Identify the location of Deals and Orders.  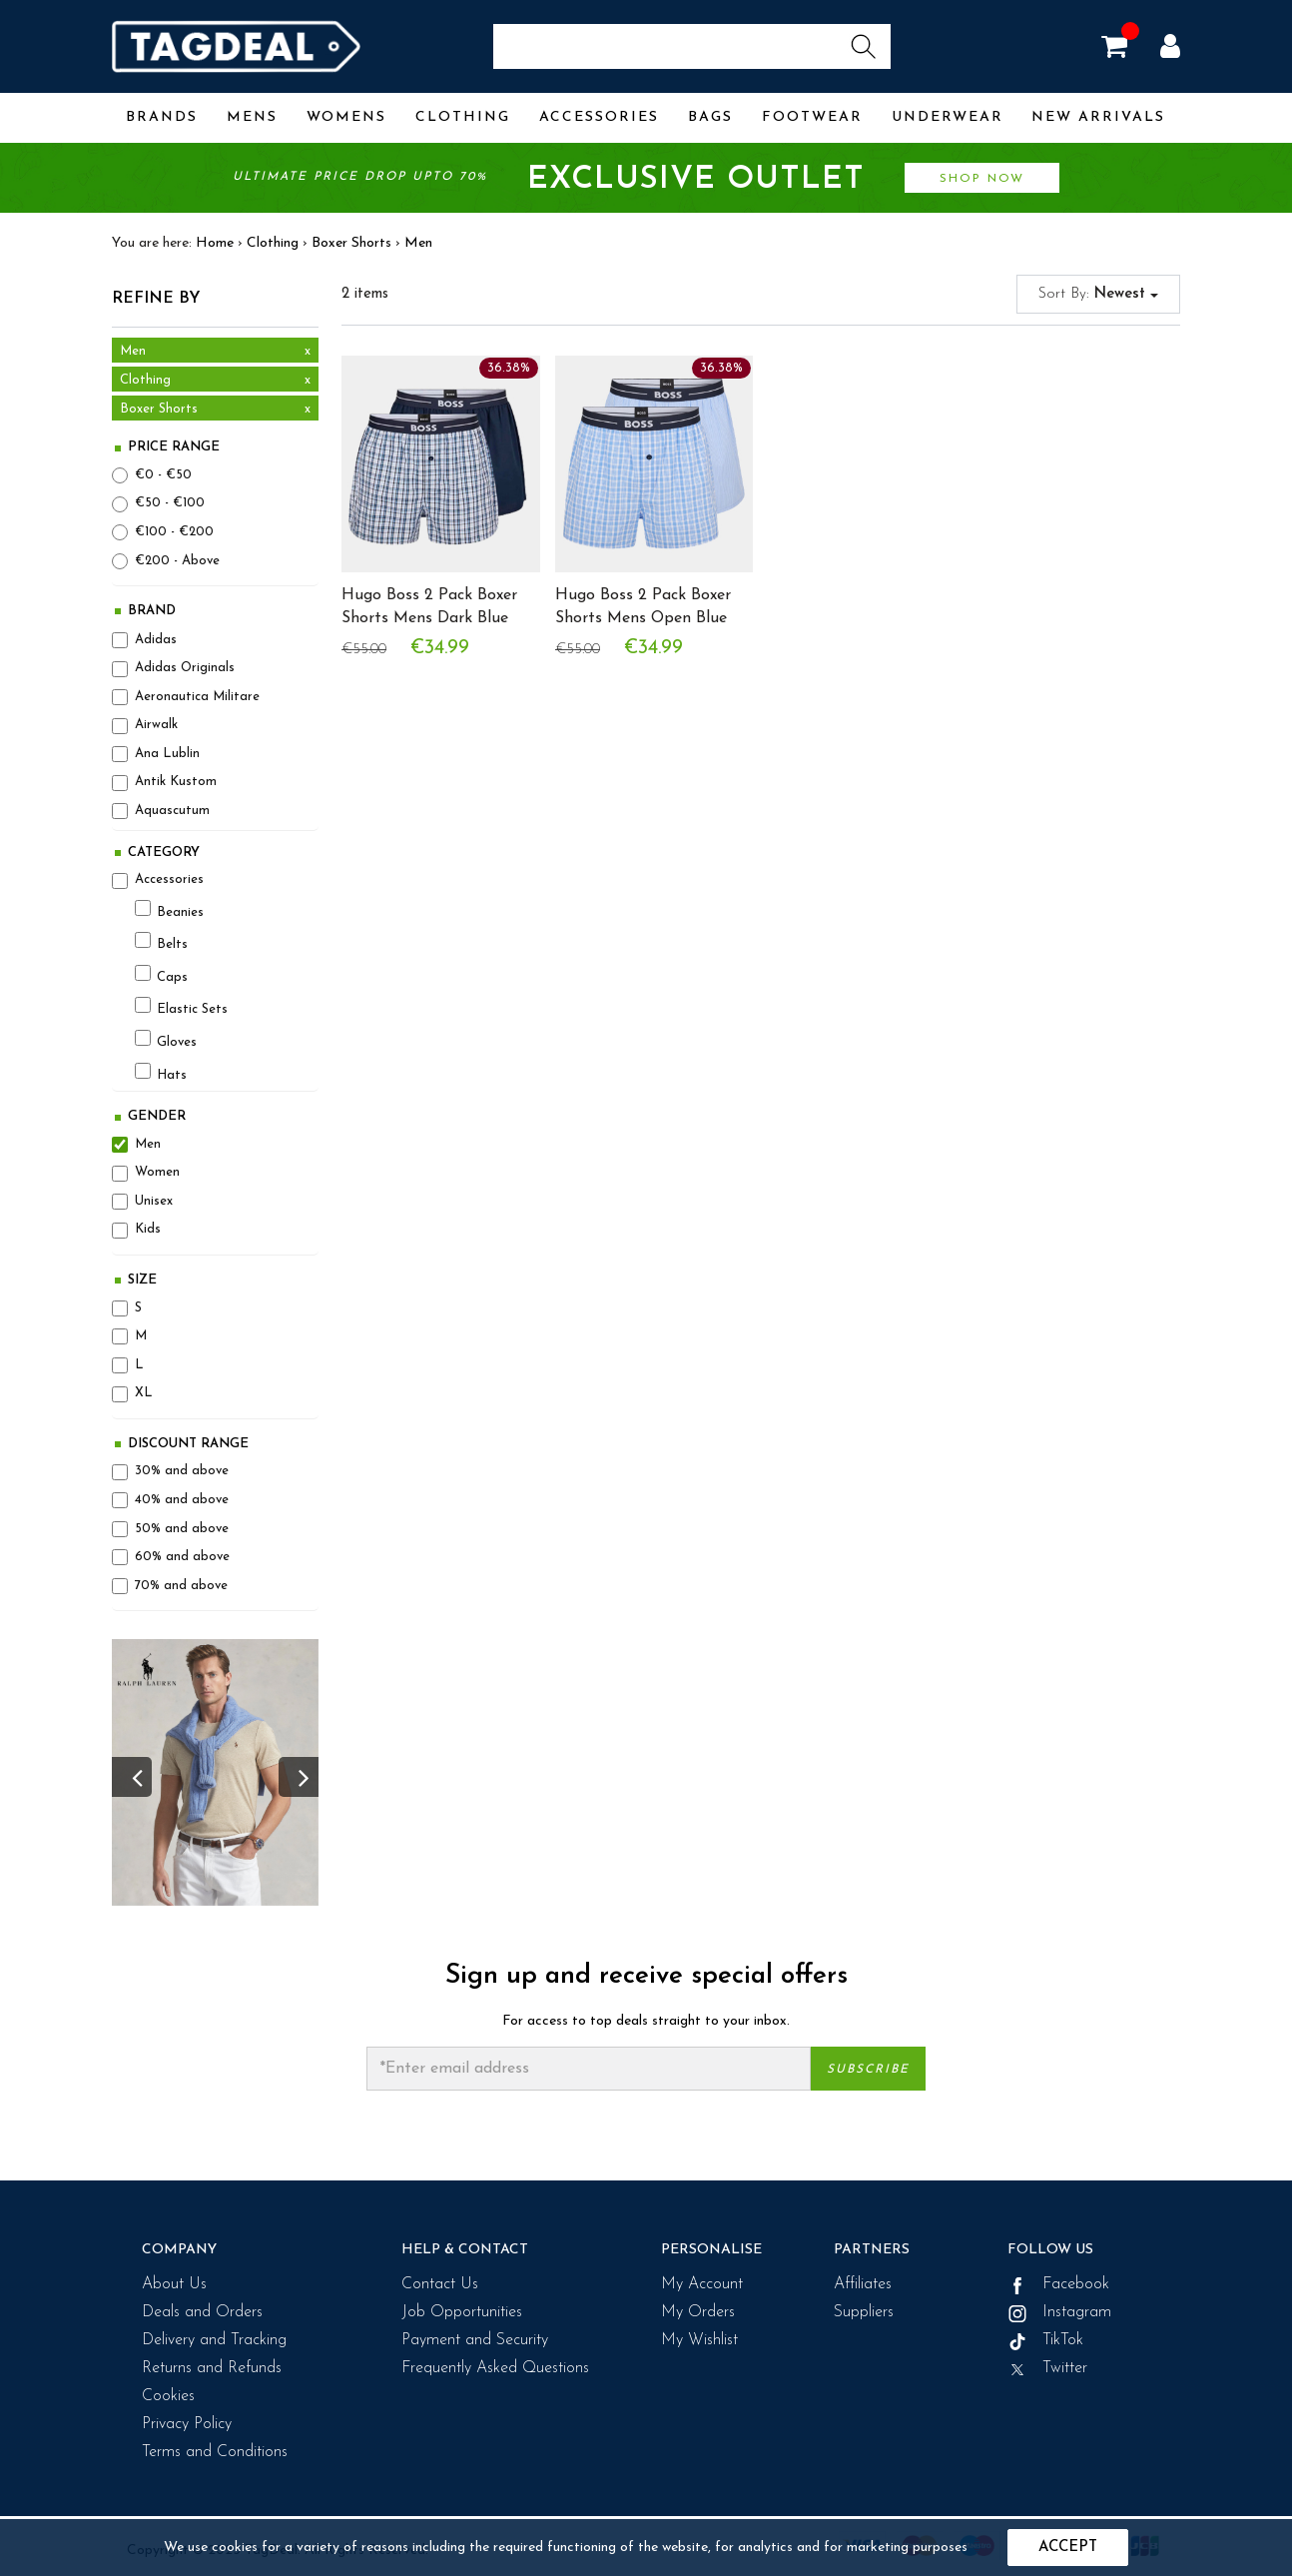
(202, 2312).